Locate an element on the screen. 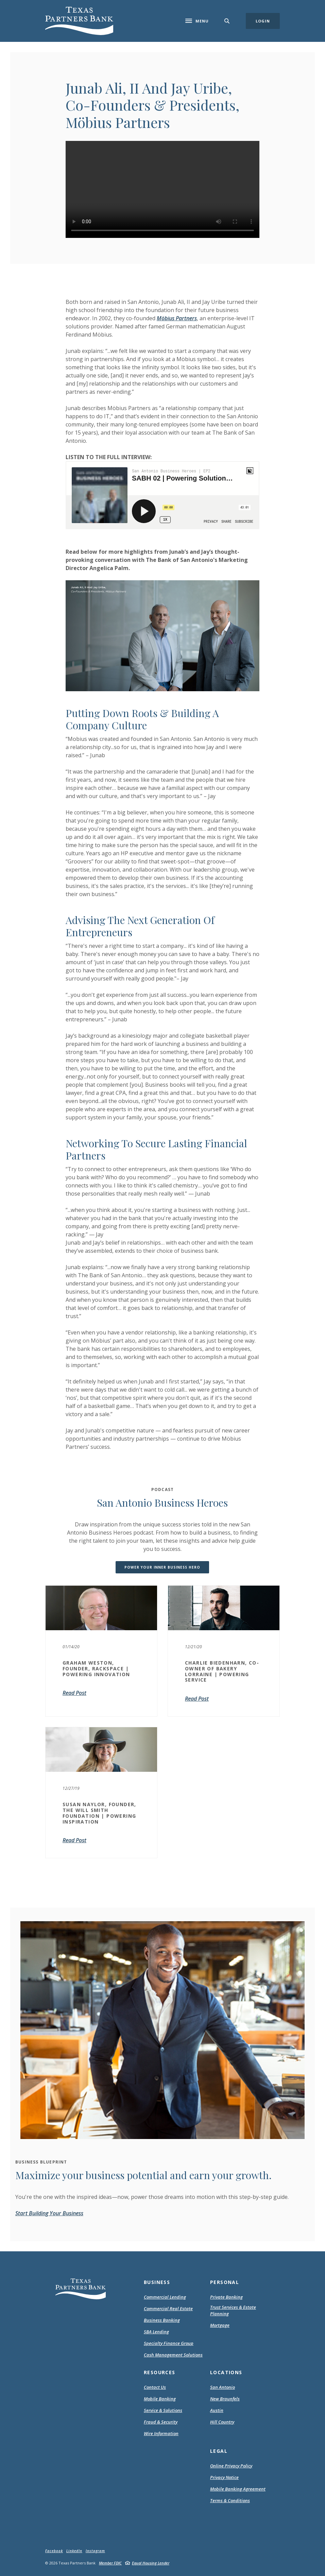 The height and width of the screenshot is (2576, 325). Read Post [GRAHAM WESTON, FOUNDER, RACKSPACE | POWERING INNOVATION] is located at coordinates (74, 1693).